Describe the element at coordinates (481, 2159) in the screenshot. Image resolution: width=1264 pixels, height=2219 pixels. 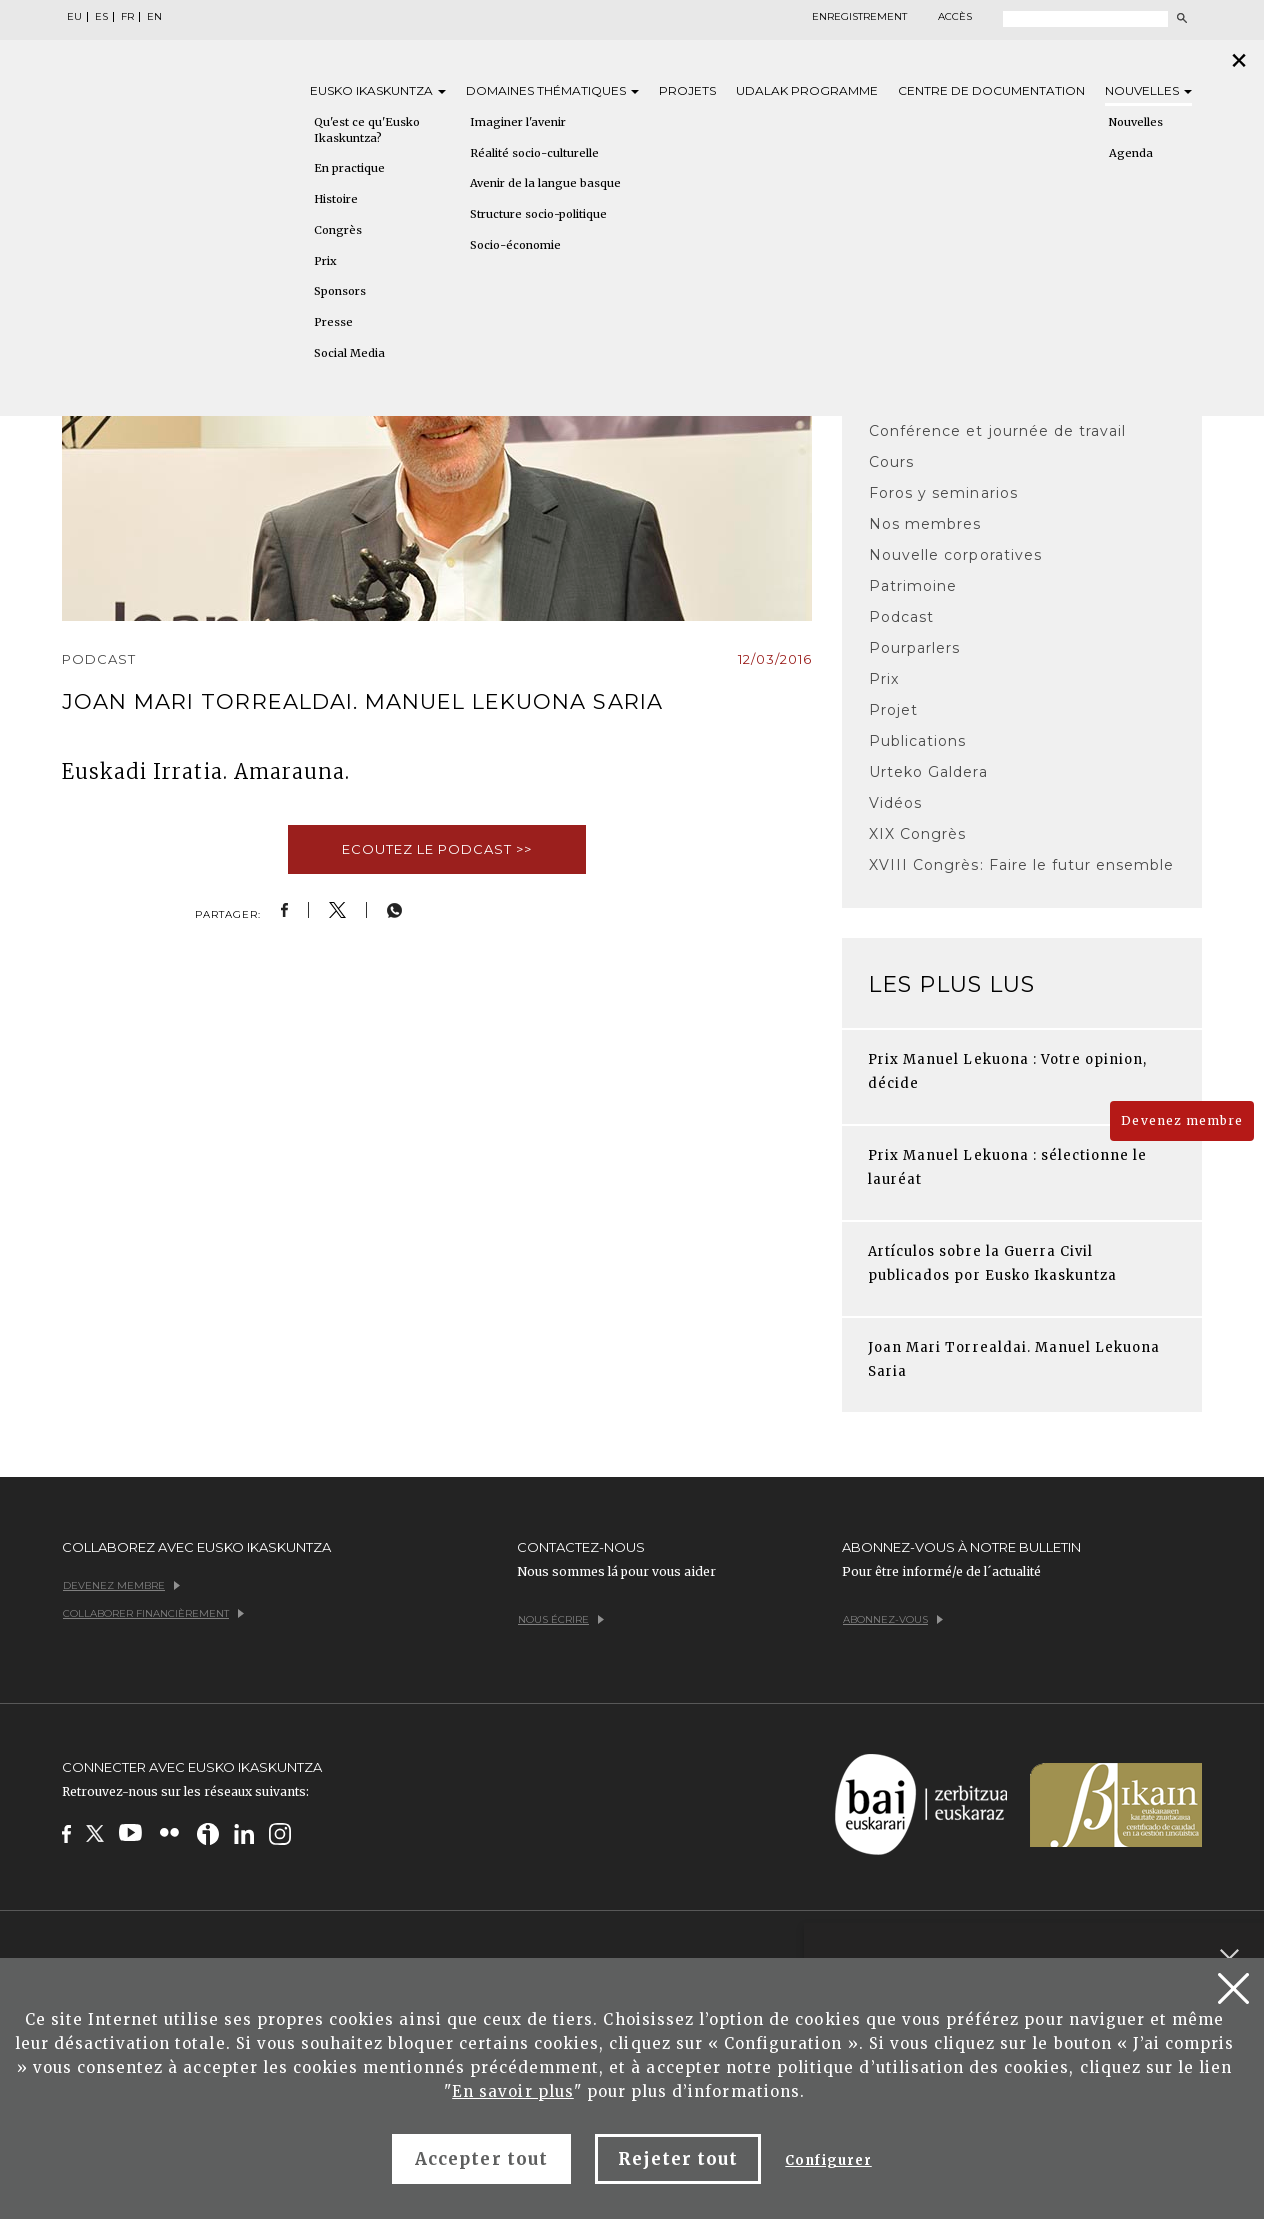
I see `Accepter tout` at that location.